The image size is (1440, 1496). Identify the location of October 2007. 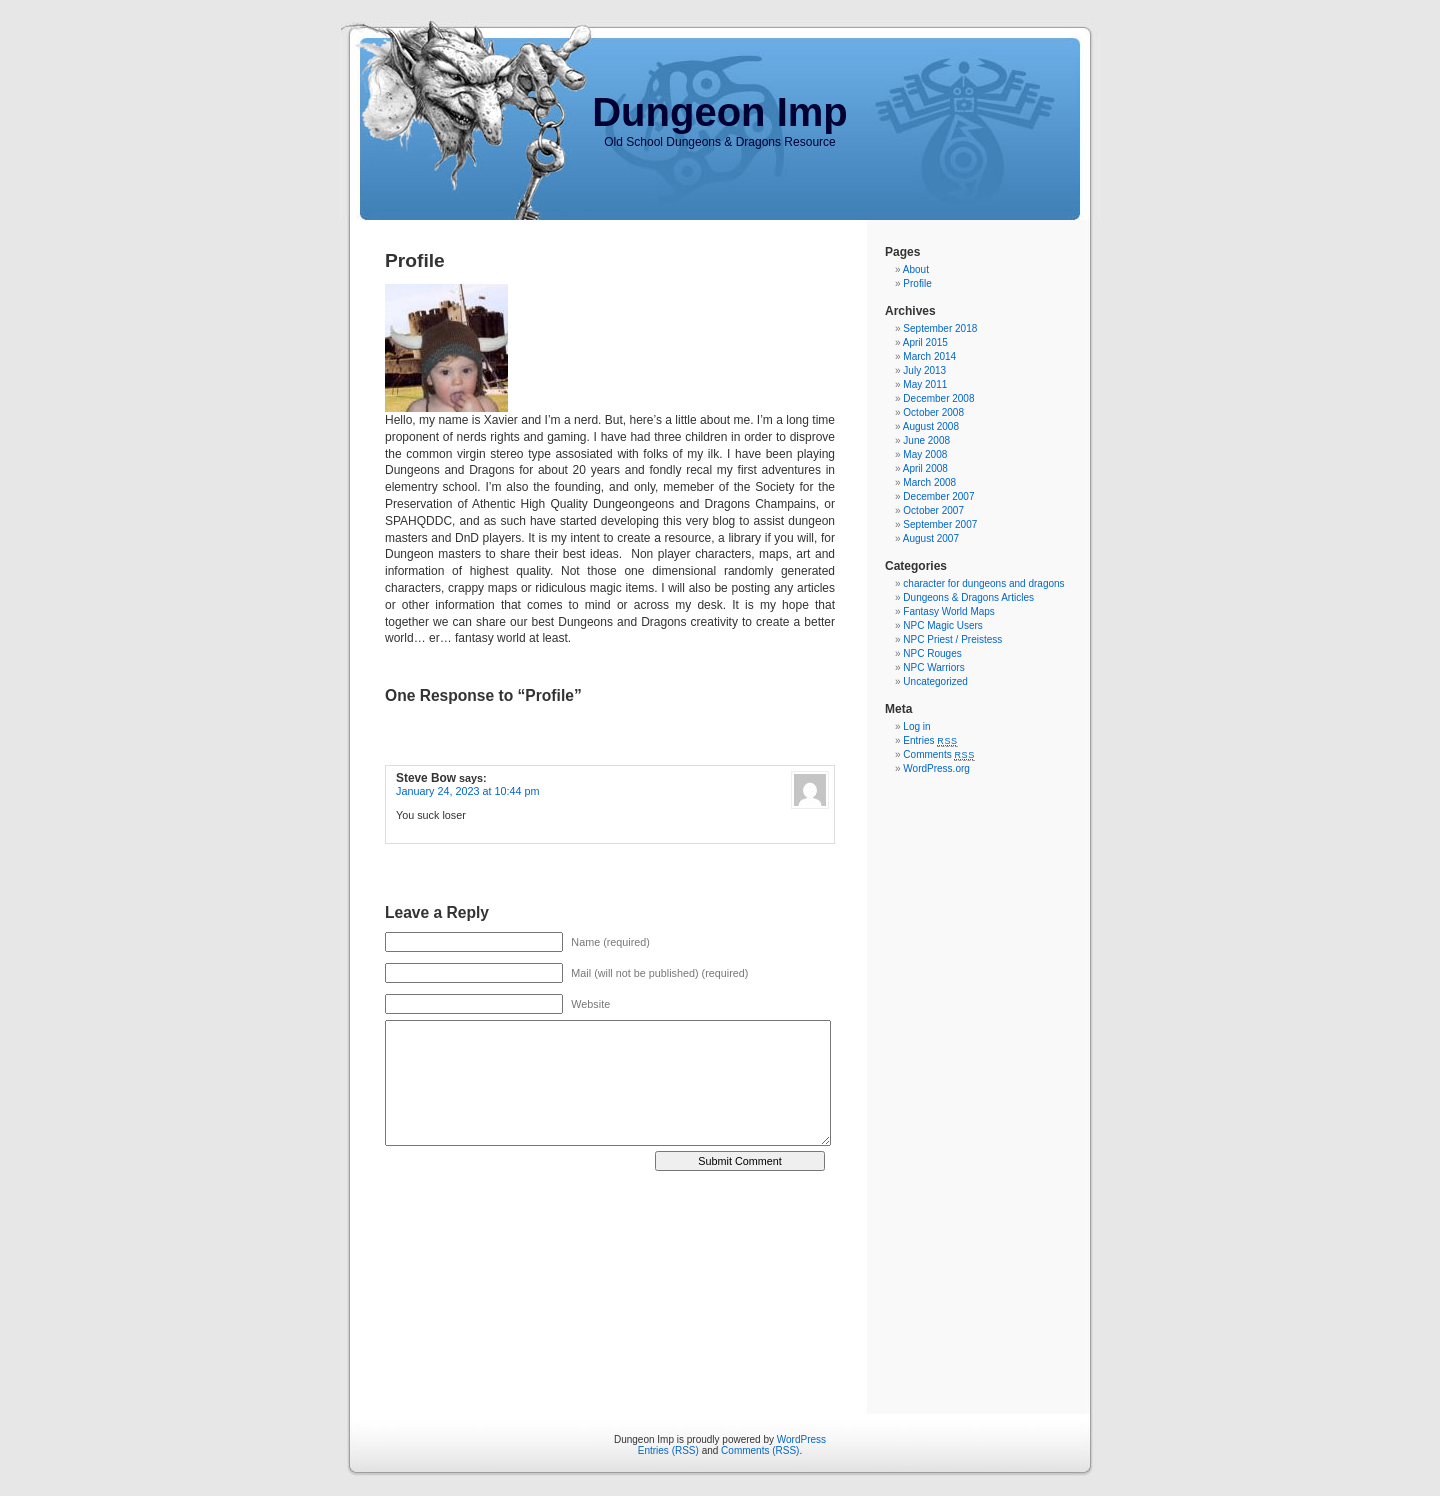
(933, 510).